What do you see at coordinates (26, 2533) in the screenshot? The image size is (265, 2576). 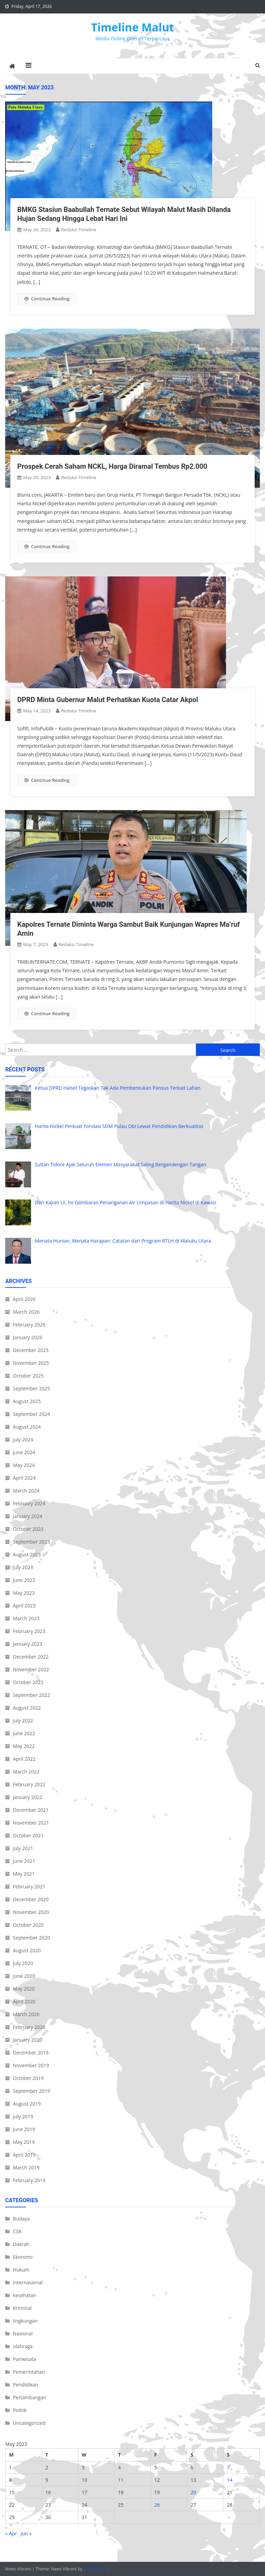 I see `Jun »` at bounding box center [26, 2533].